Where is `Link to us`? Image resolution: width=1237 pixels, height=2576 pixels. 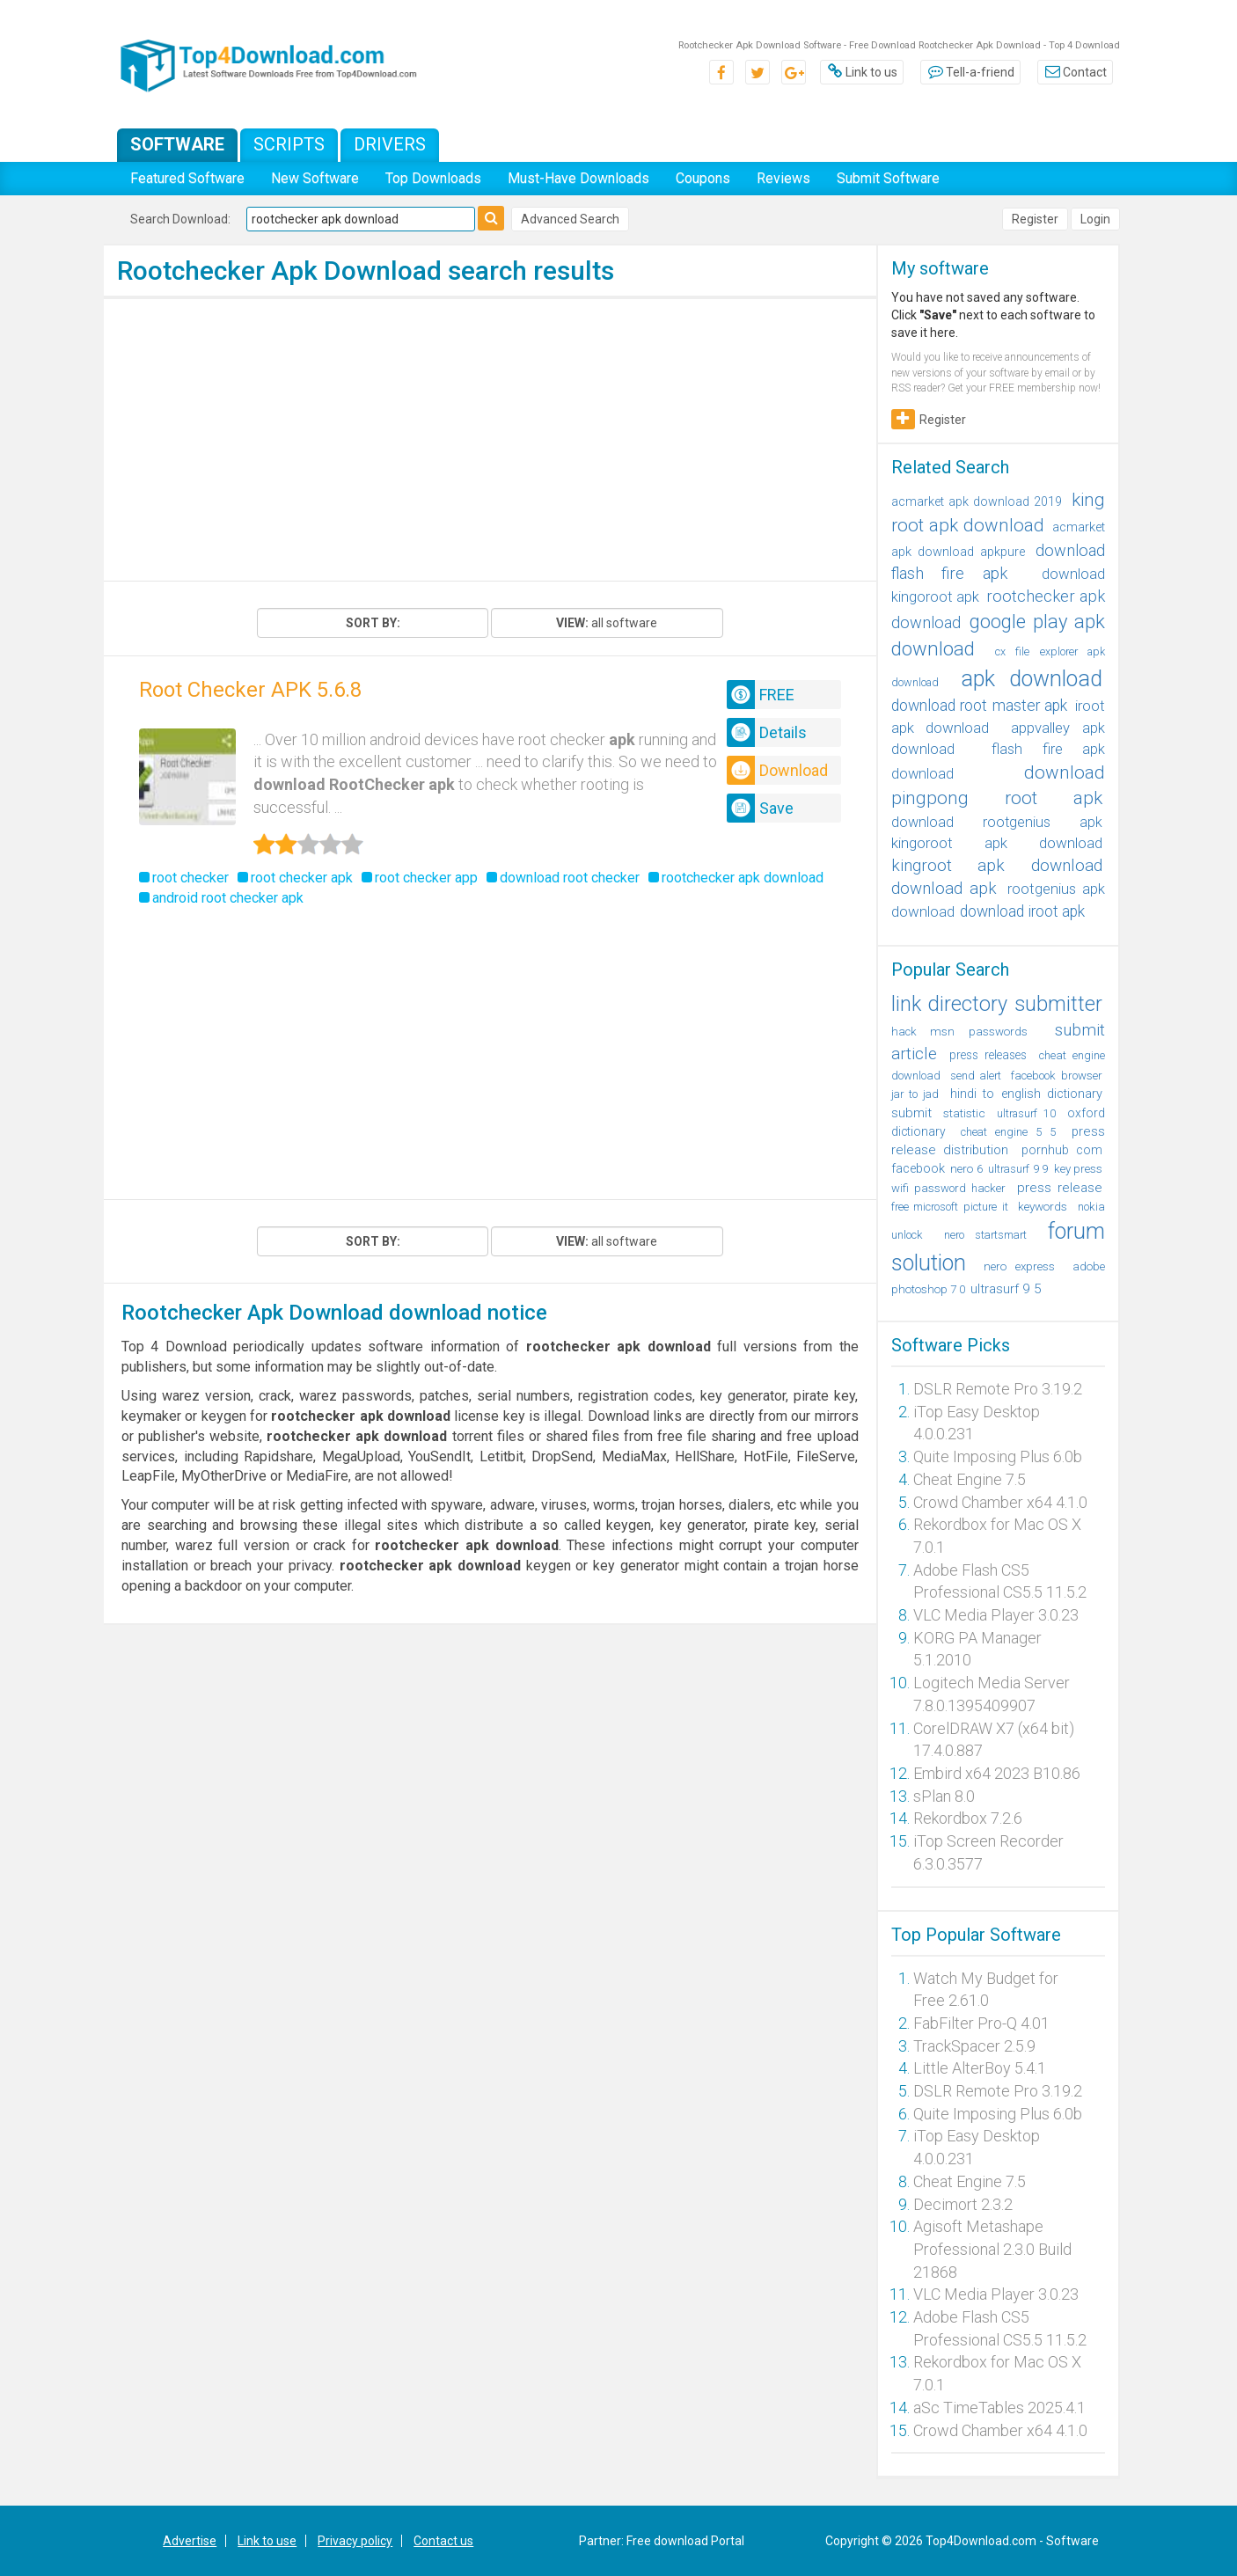 Link to us is located at coordinates (861, 72).